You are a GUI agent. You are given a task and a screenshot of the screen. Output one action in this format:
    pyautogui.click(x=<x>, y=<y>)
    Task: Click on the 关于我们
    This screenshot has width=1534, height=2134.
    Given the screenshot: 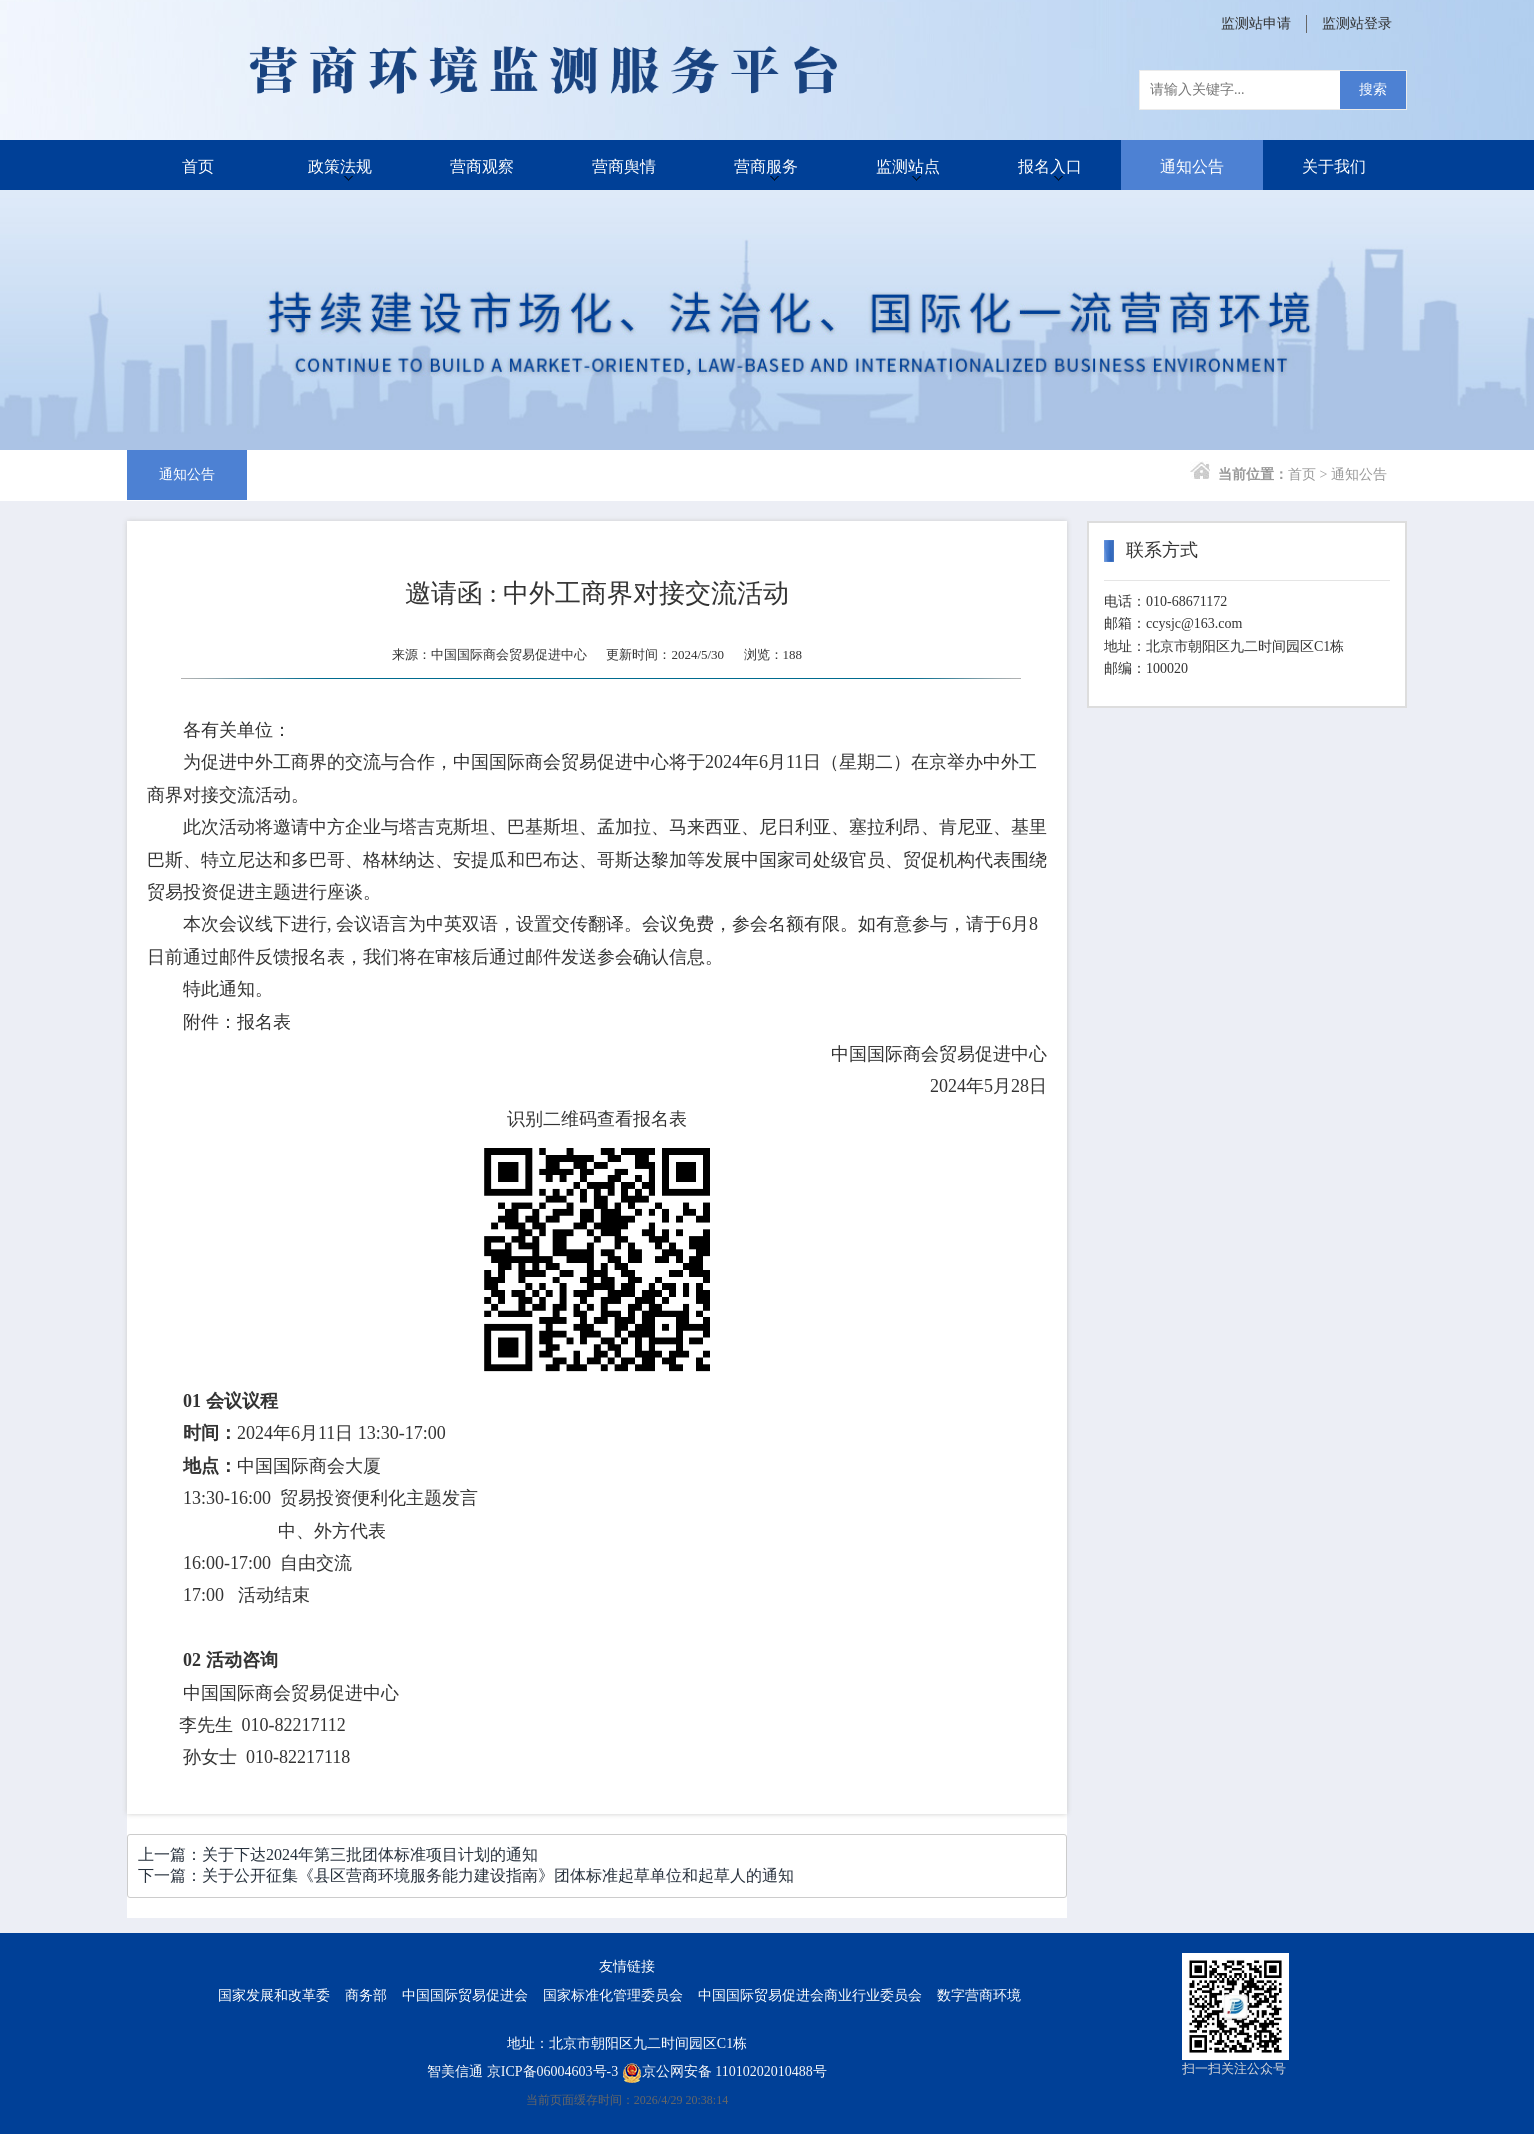 What is the action you would take?
    pyautogui.click(x=1334, y=164)
    